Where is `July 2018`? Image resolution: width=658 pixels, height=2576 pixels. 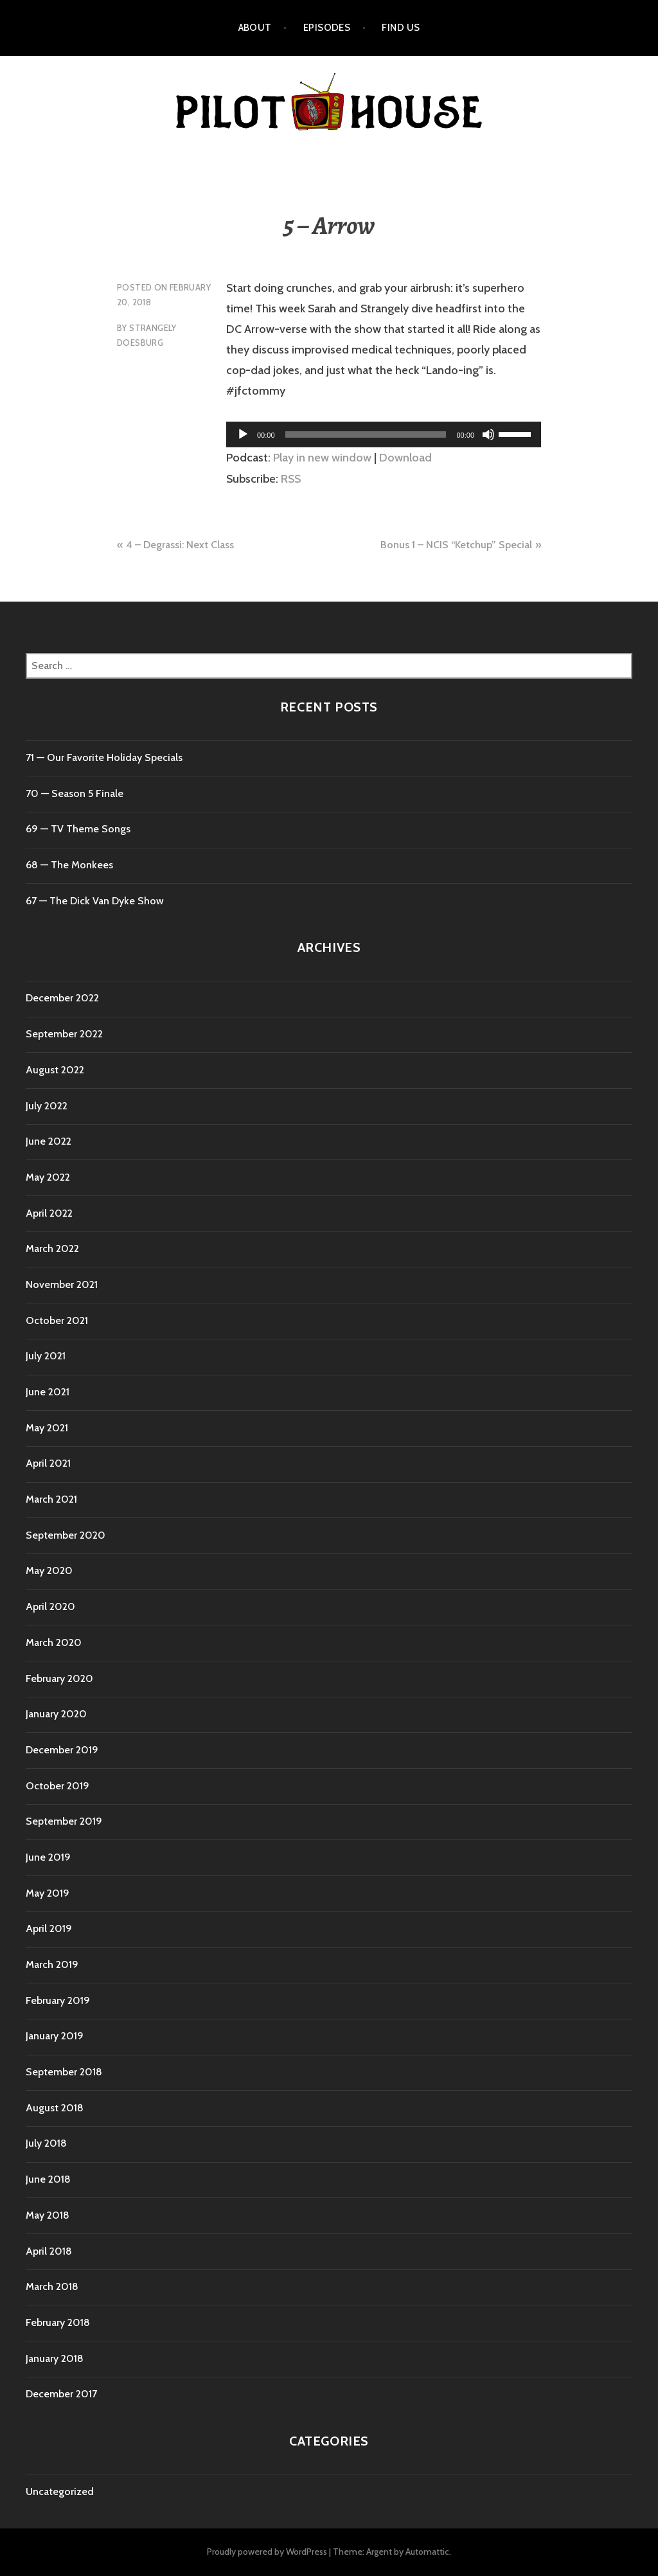 July 2018 is located at coordinates (46, 2143).